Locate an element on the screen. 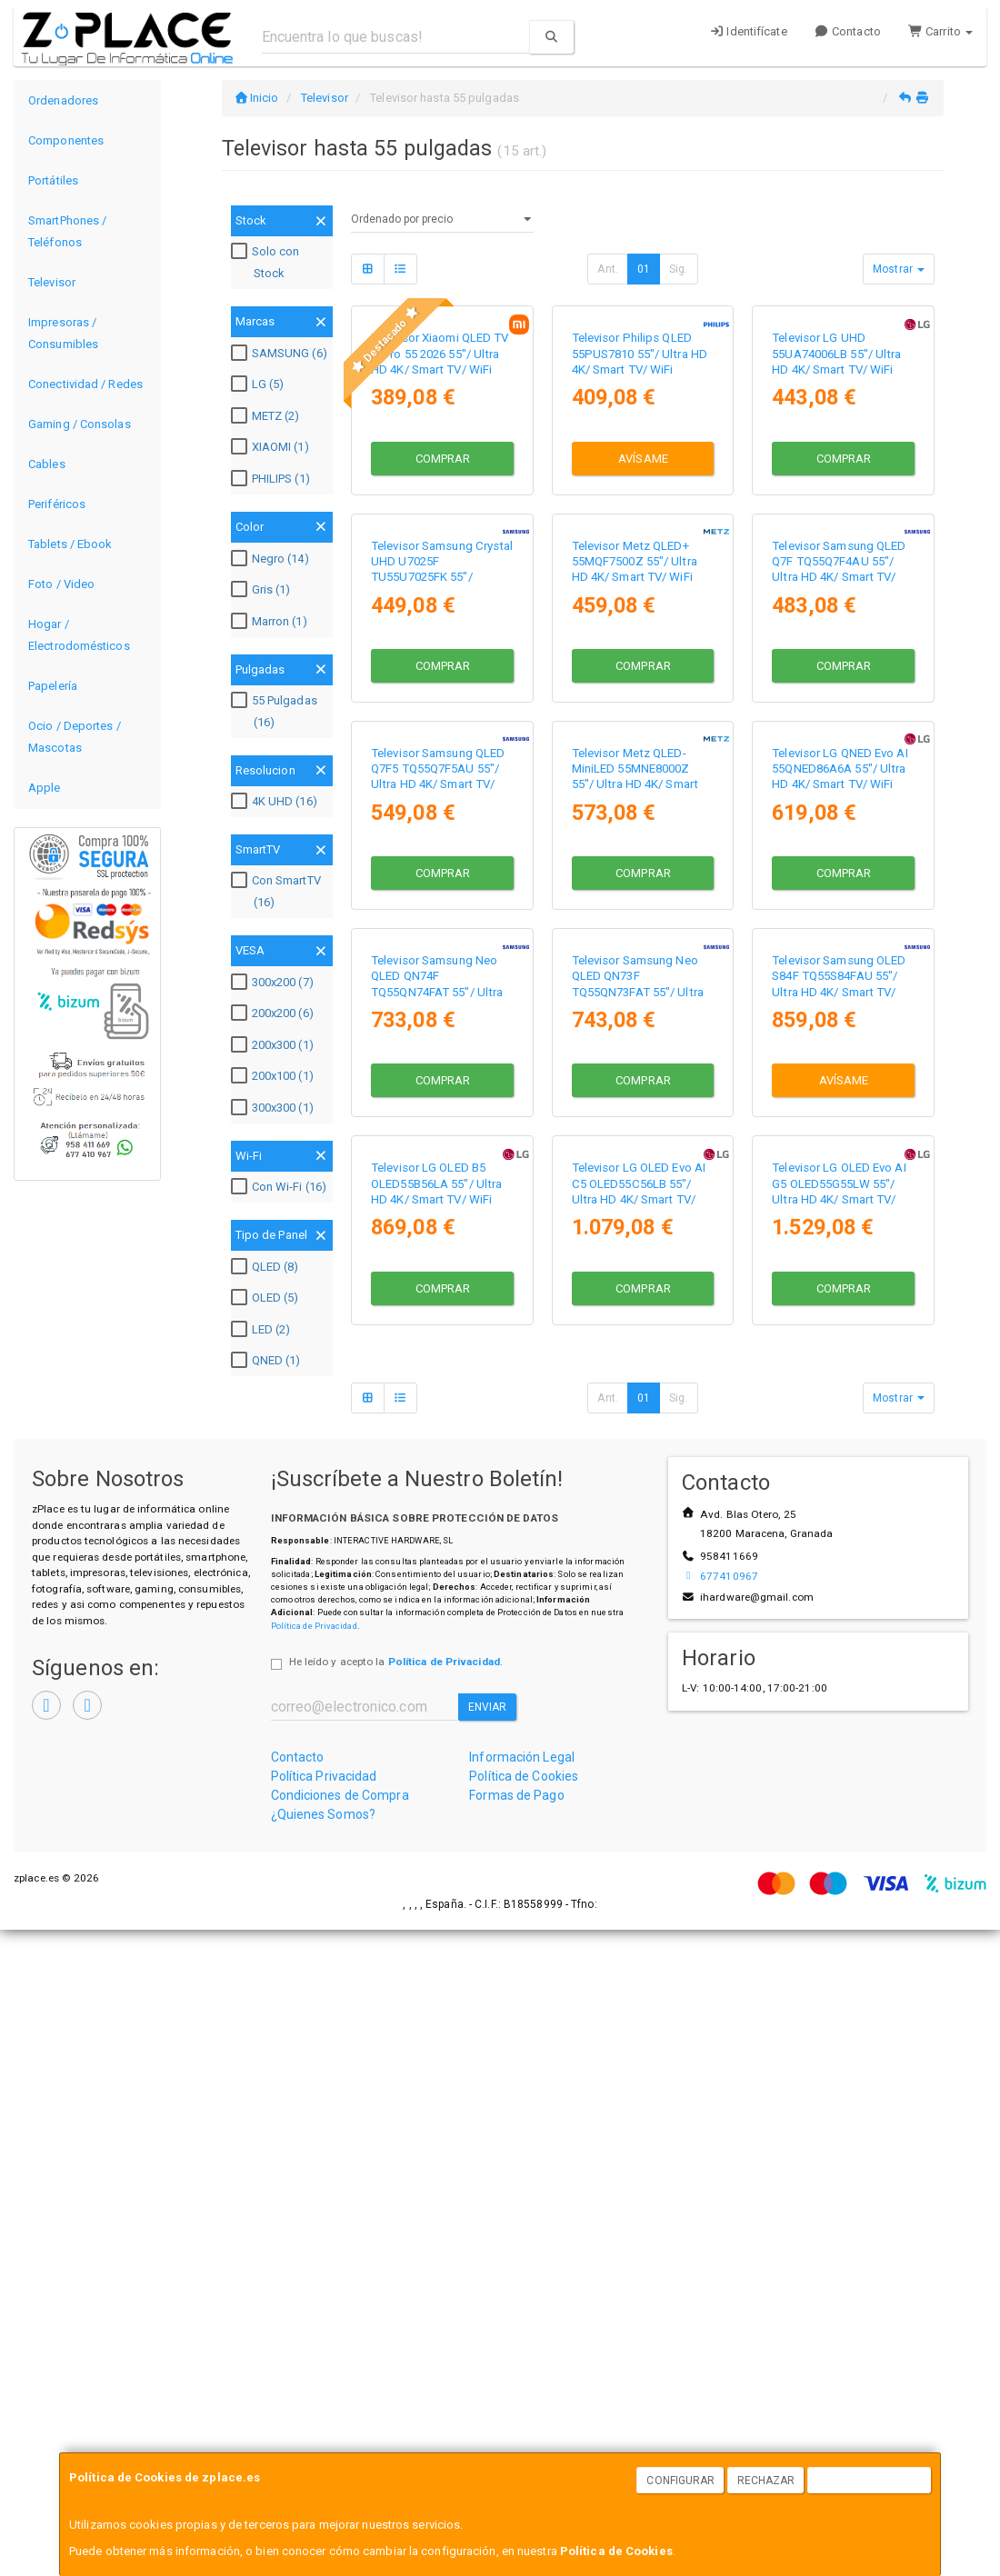  Televisor LG OLED B5 OLED55B56LA 55"/ Ultra HD 4K/ Smart TV/ WiFi is located at coordinates (436, 1829).